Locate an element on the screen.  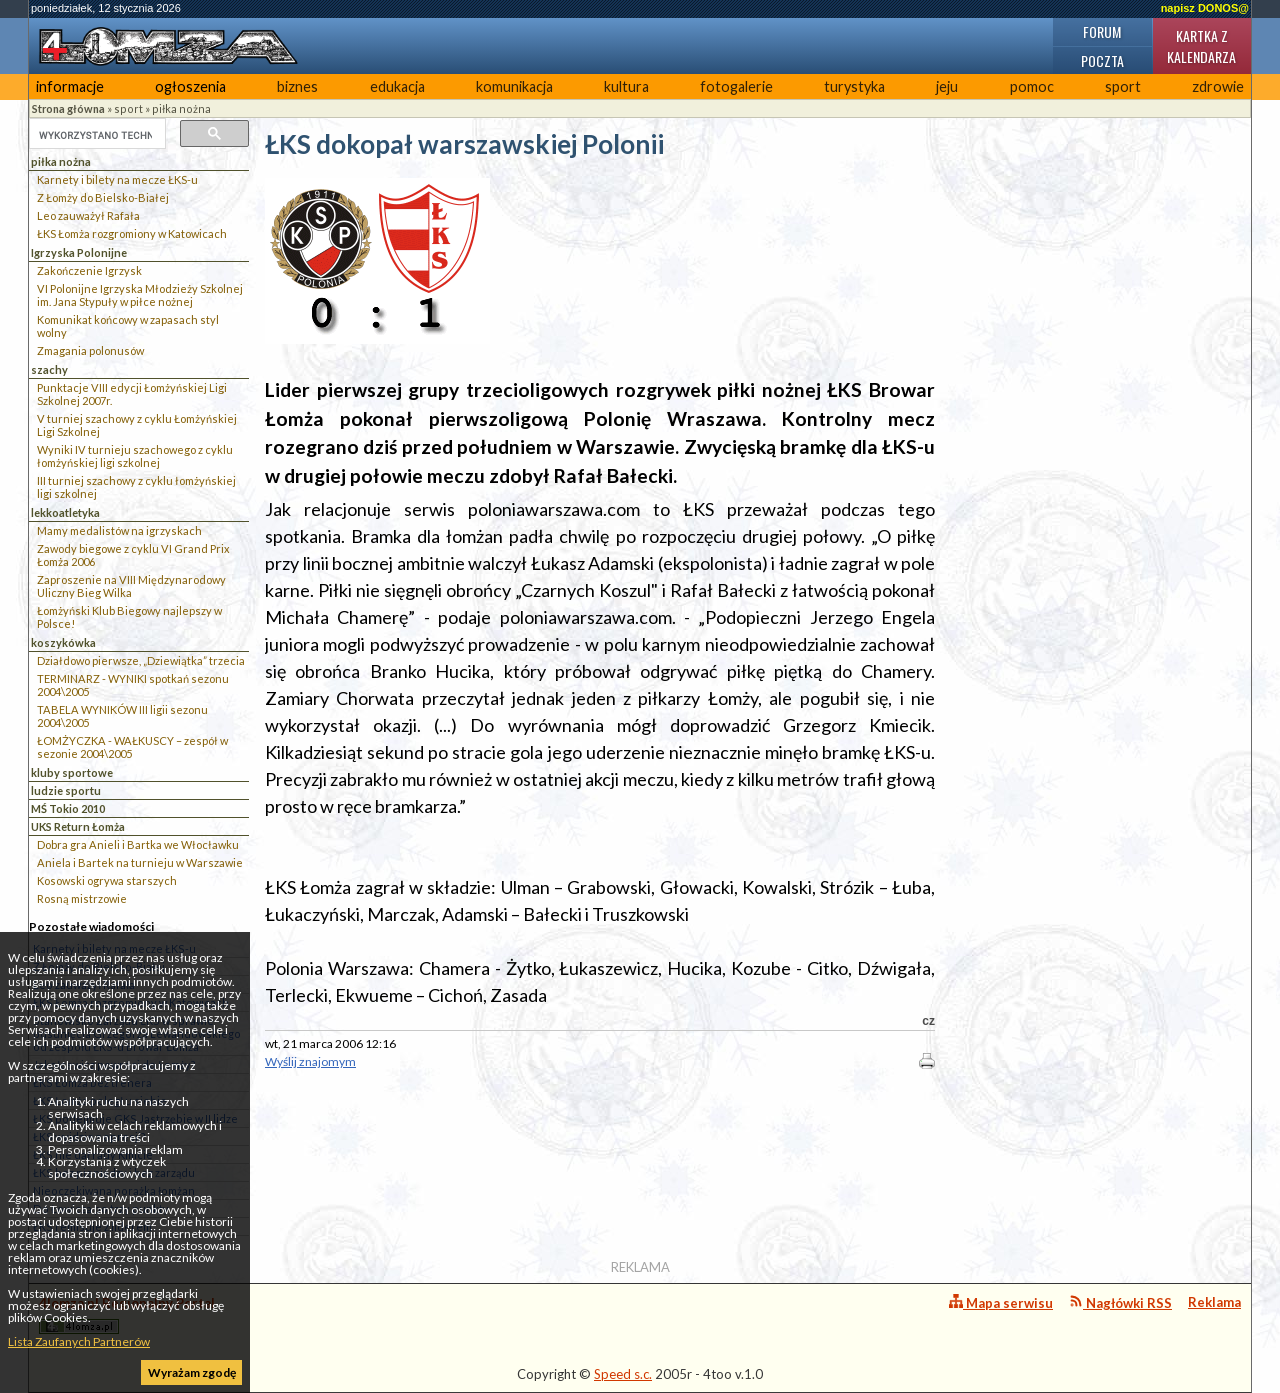
Aniela i Bartek na turnieju w Warszawie is located at coordinates (140, 862).